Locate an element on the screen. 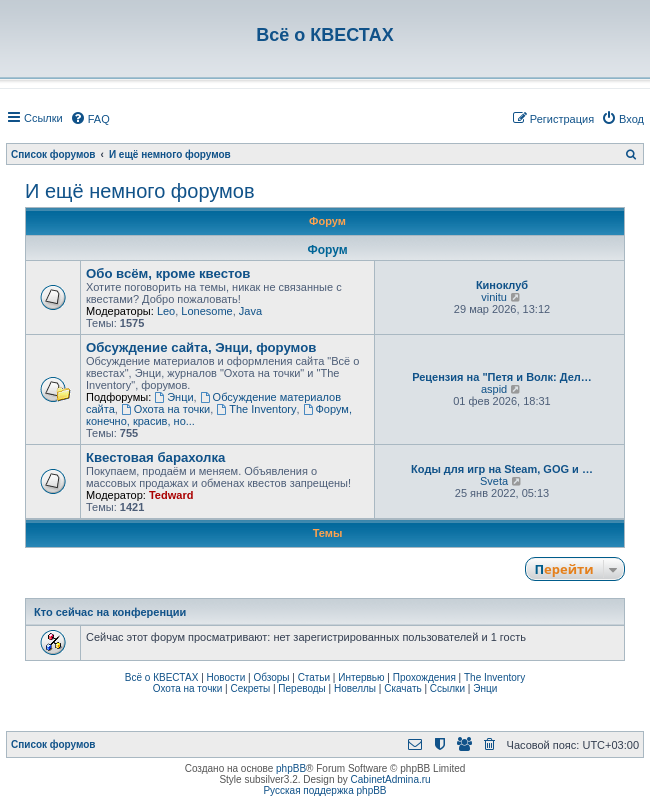 This screenshot has height=801, width=650. Всё о КВЕСТАХ is located at coordinates (162, 677).